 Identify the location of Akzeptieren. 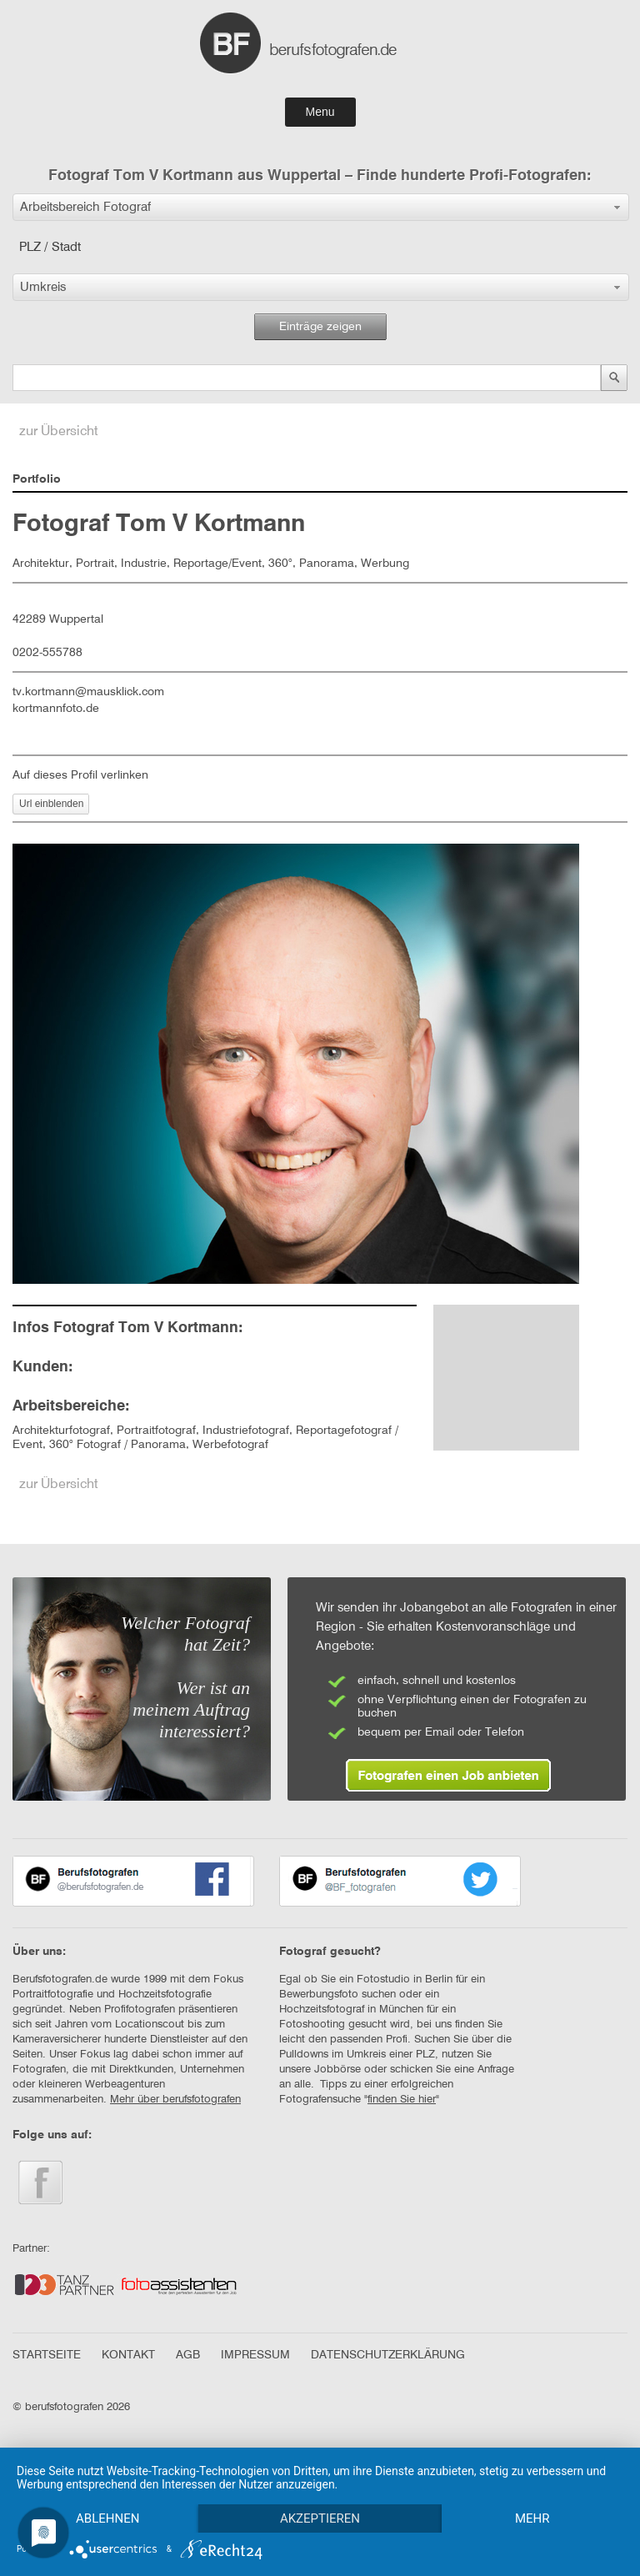
(320, 2518).